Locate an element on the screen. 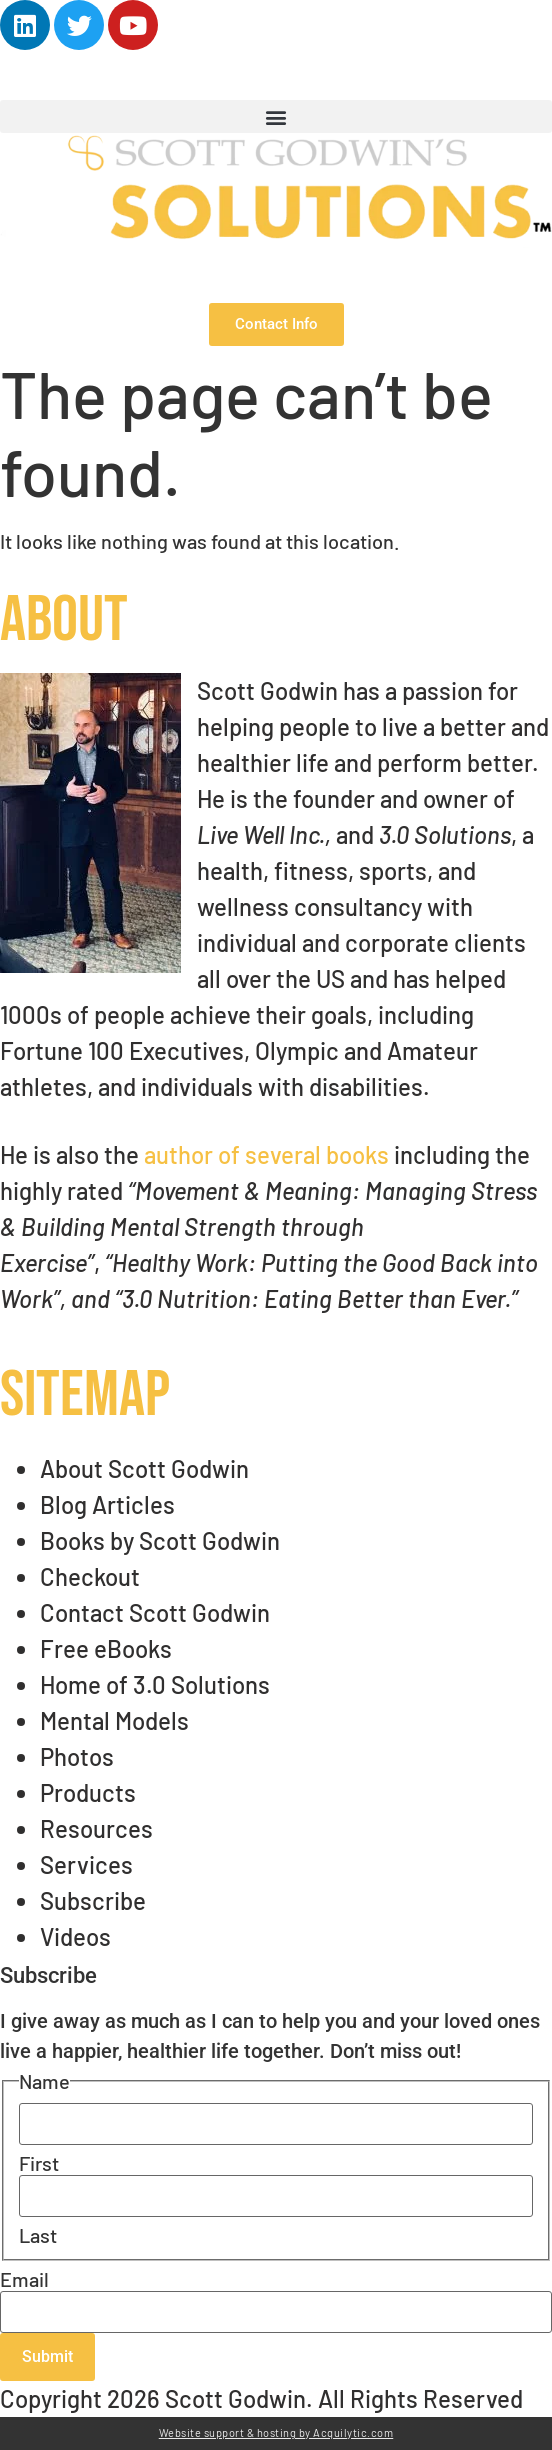 The height and width of the screenshot is (2450, 552). Resources is located at coordinates (96, 1828).